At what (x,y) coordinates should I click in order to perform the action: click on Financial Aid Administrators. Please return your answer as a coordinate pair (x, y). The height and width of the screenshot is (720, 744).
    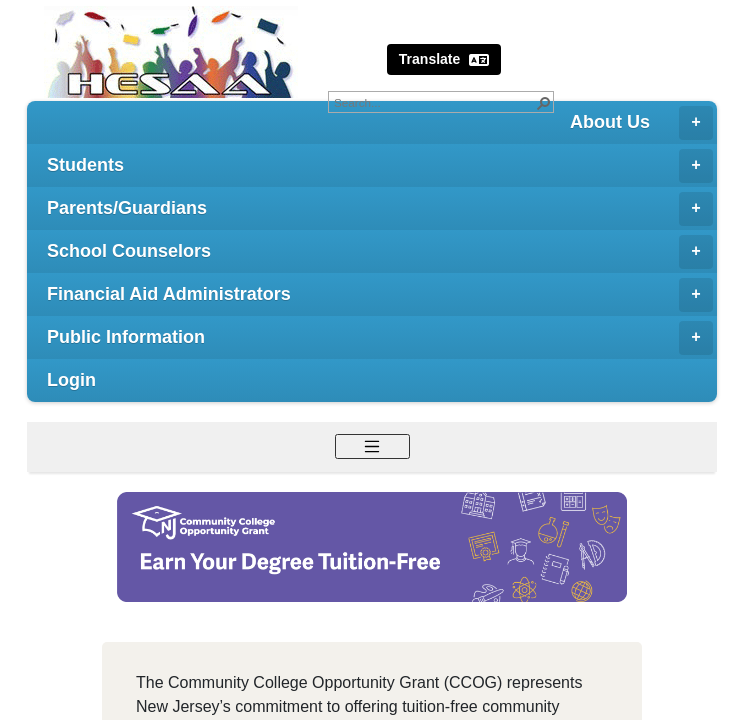
    Looking at the image, I should click on (380, 295).